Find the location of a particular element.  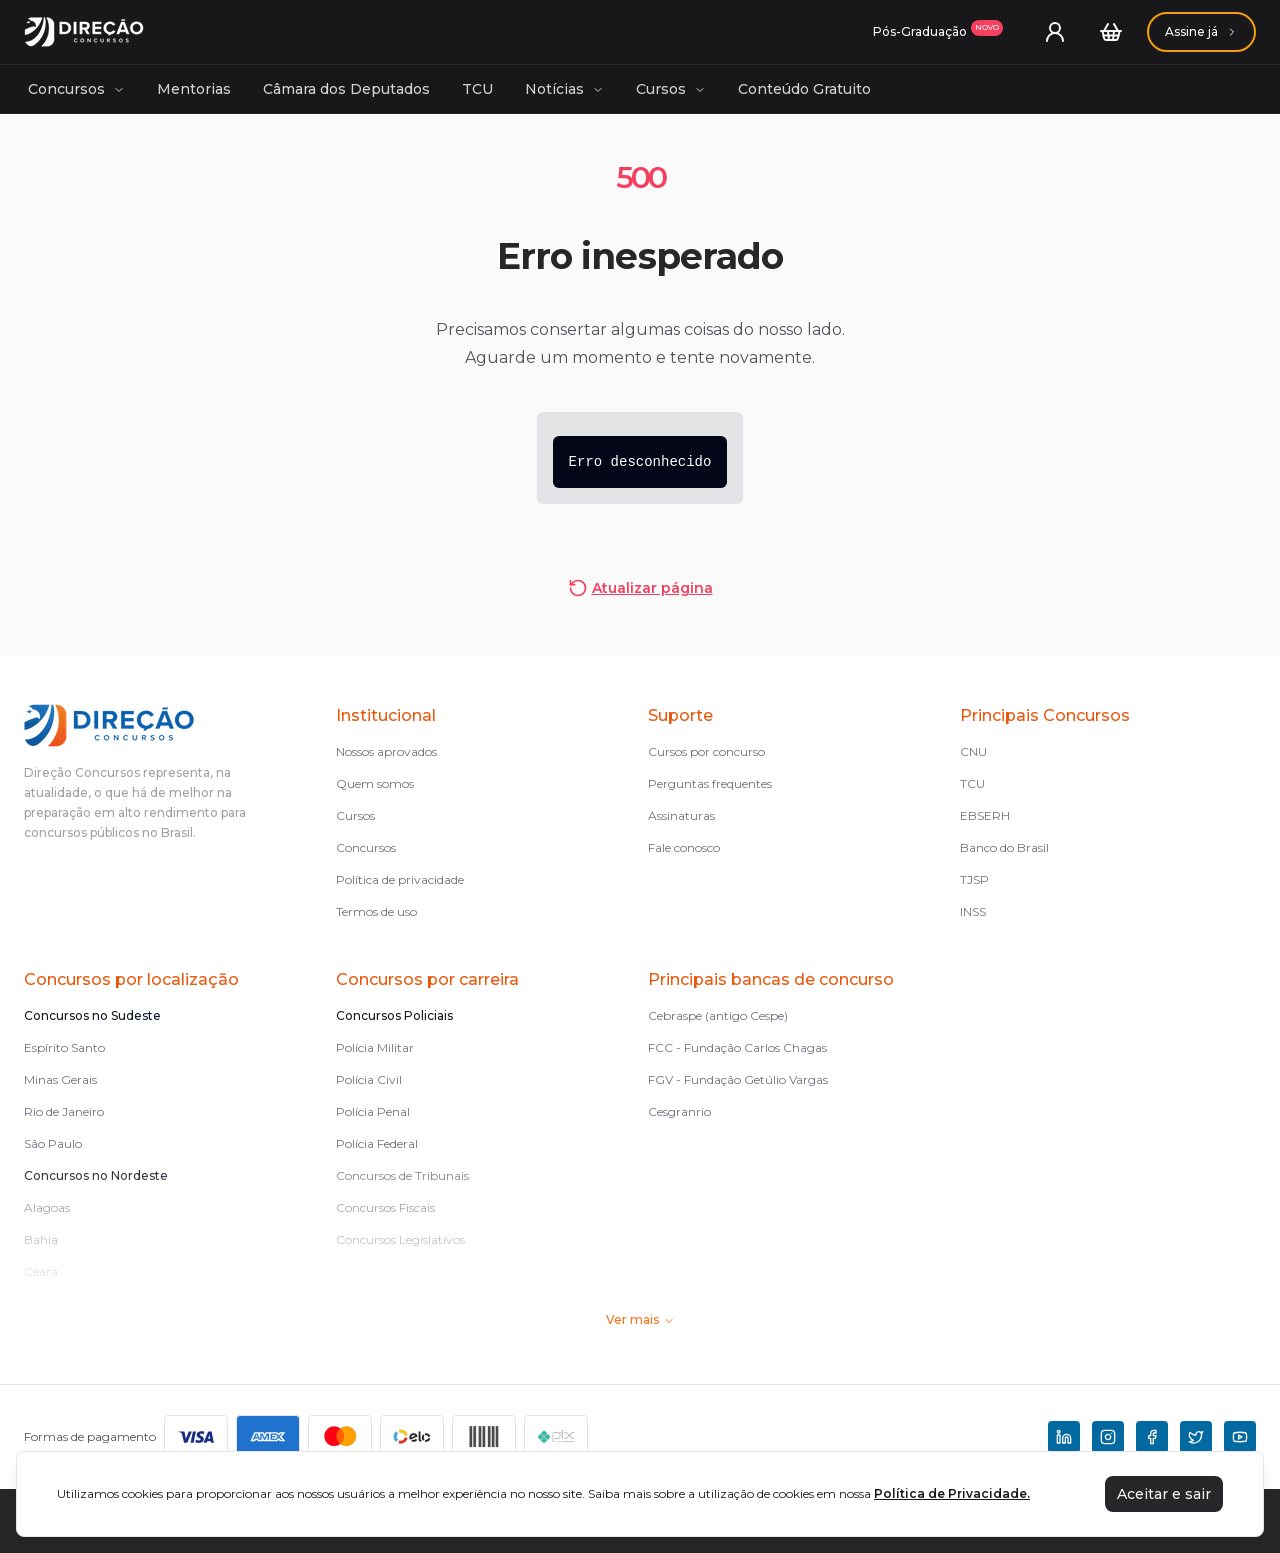

FCC - Fundação Carlos Chagas is located at coordinates (737, 1047).